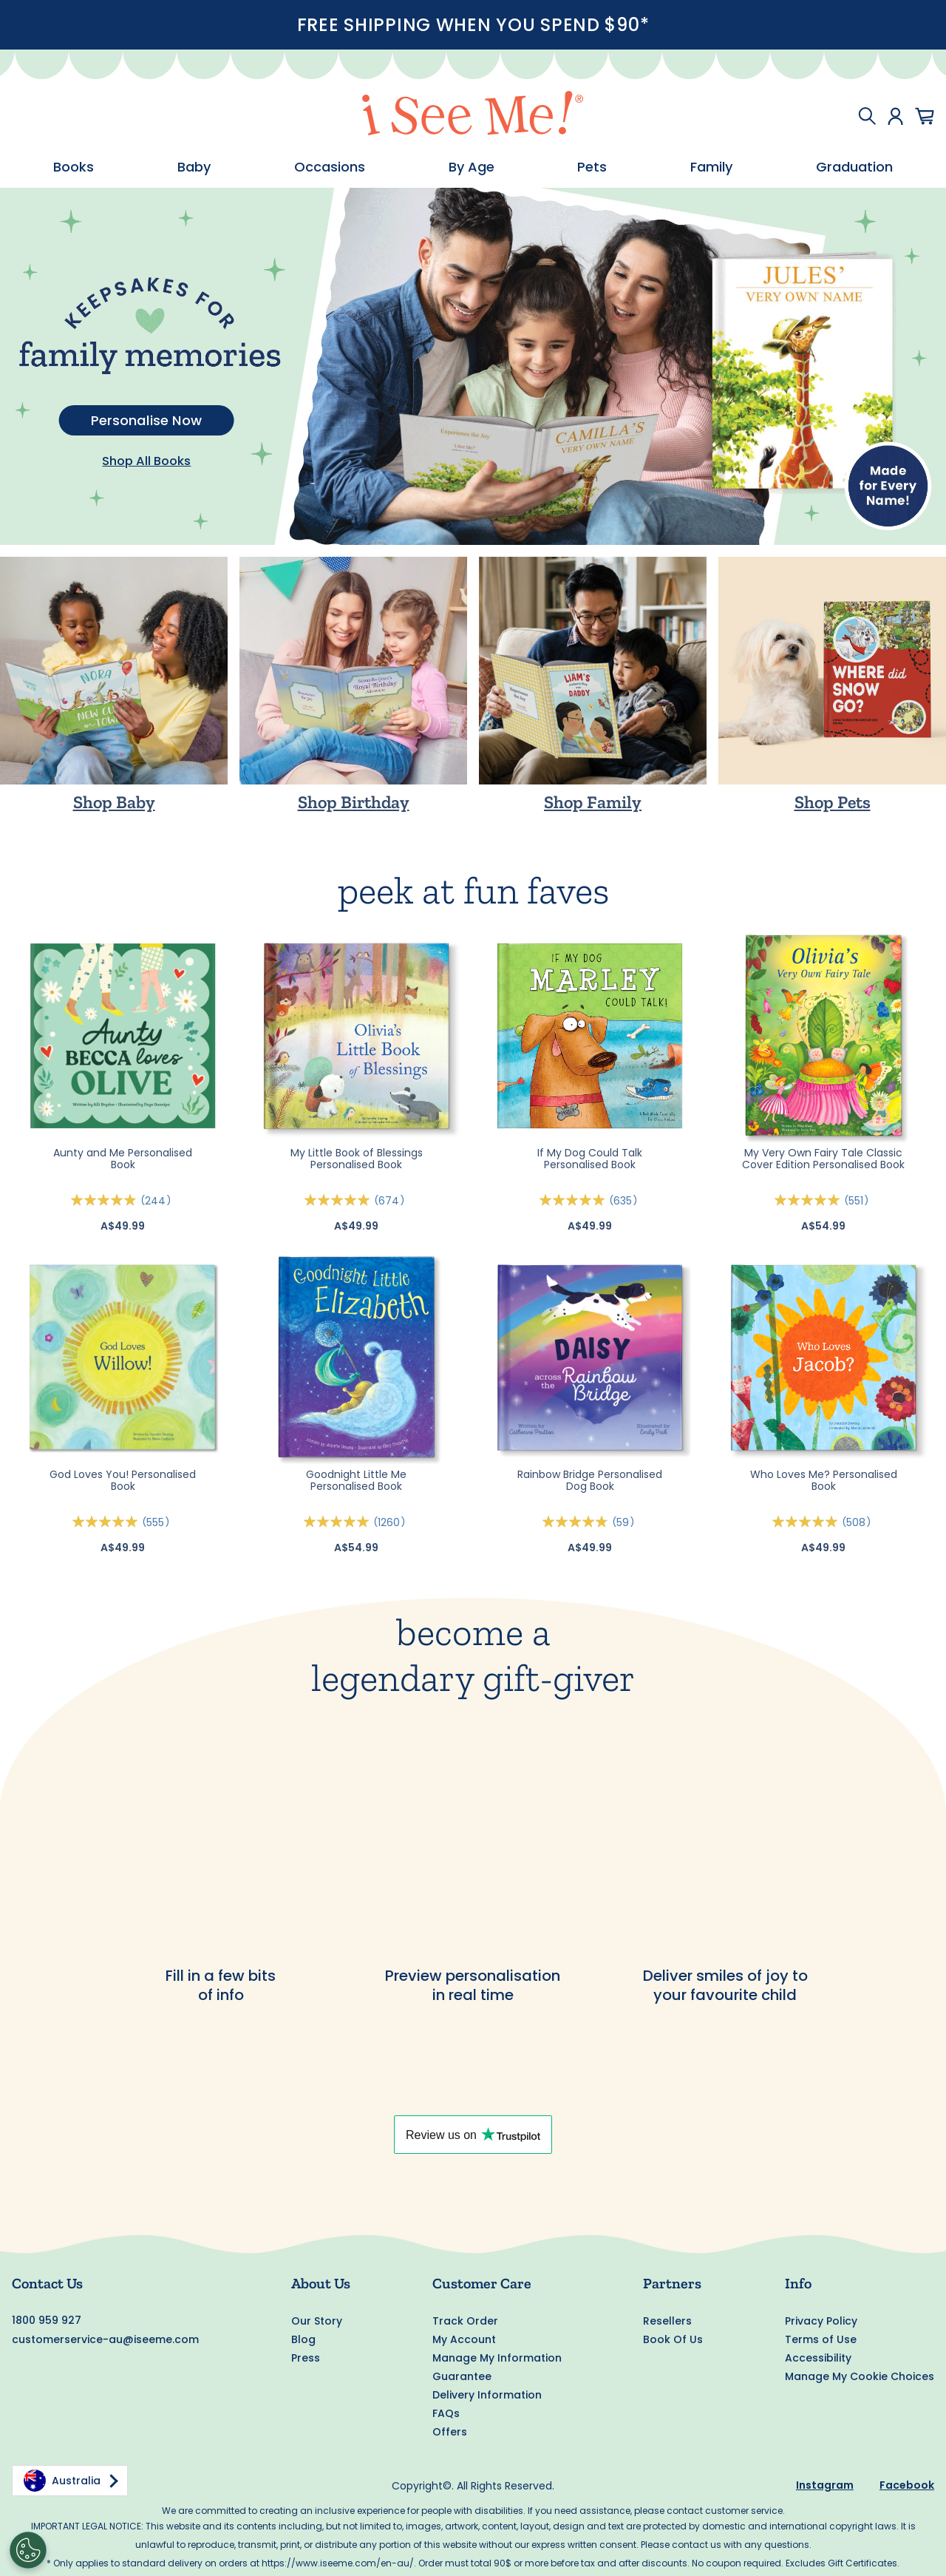 The image size is (946, 2576). Describe the element at coordinates (464, 2339) in the screenshot. I see `My Account` at that location.